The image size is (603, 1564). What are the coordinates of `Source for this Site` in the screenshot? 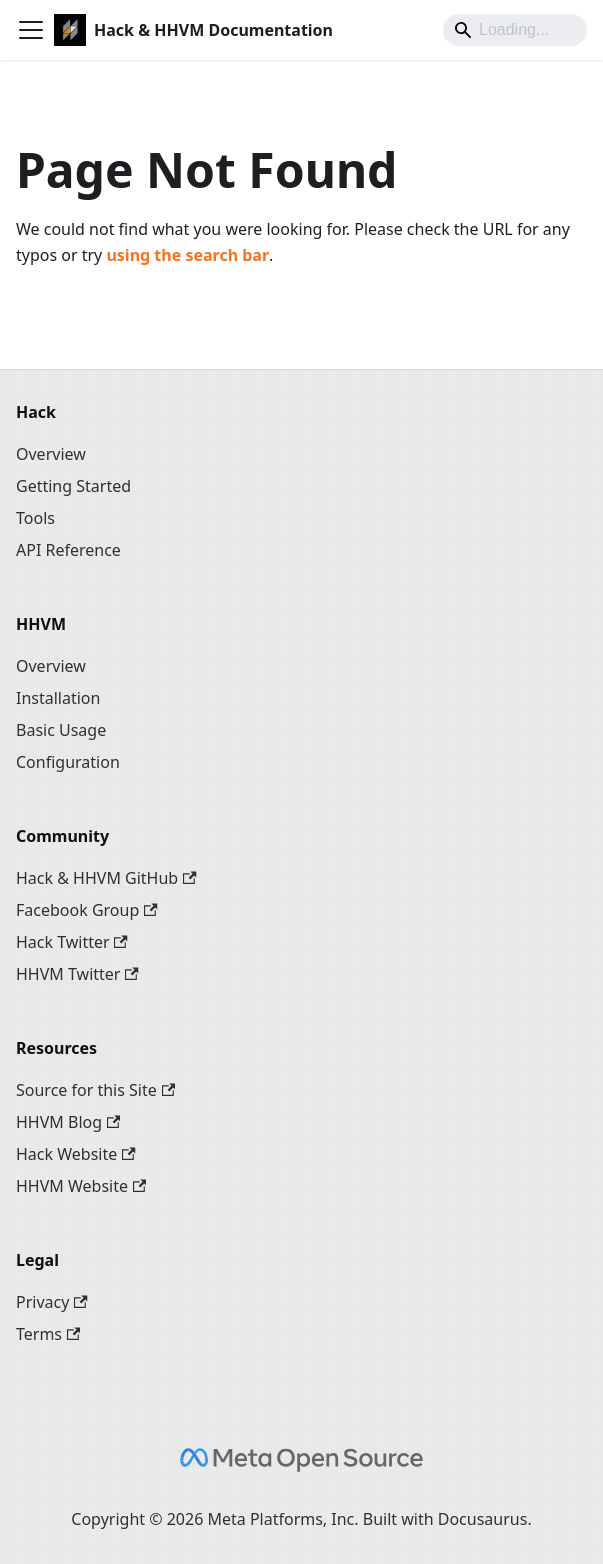 It's located at (95, 1090).